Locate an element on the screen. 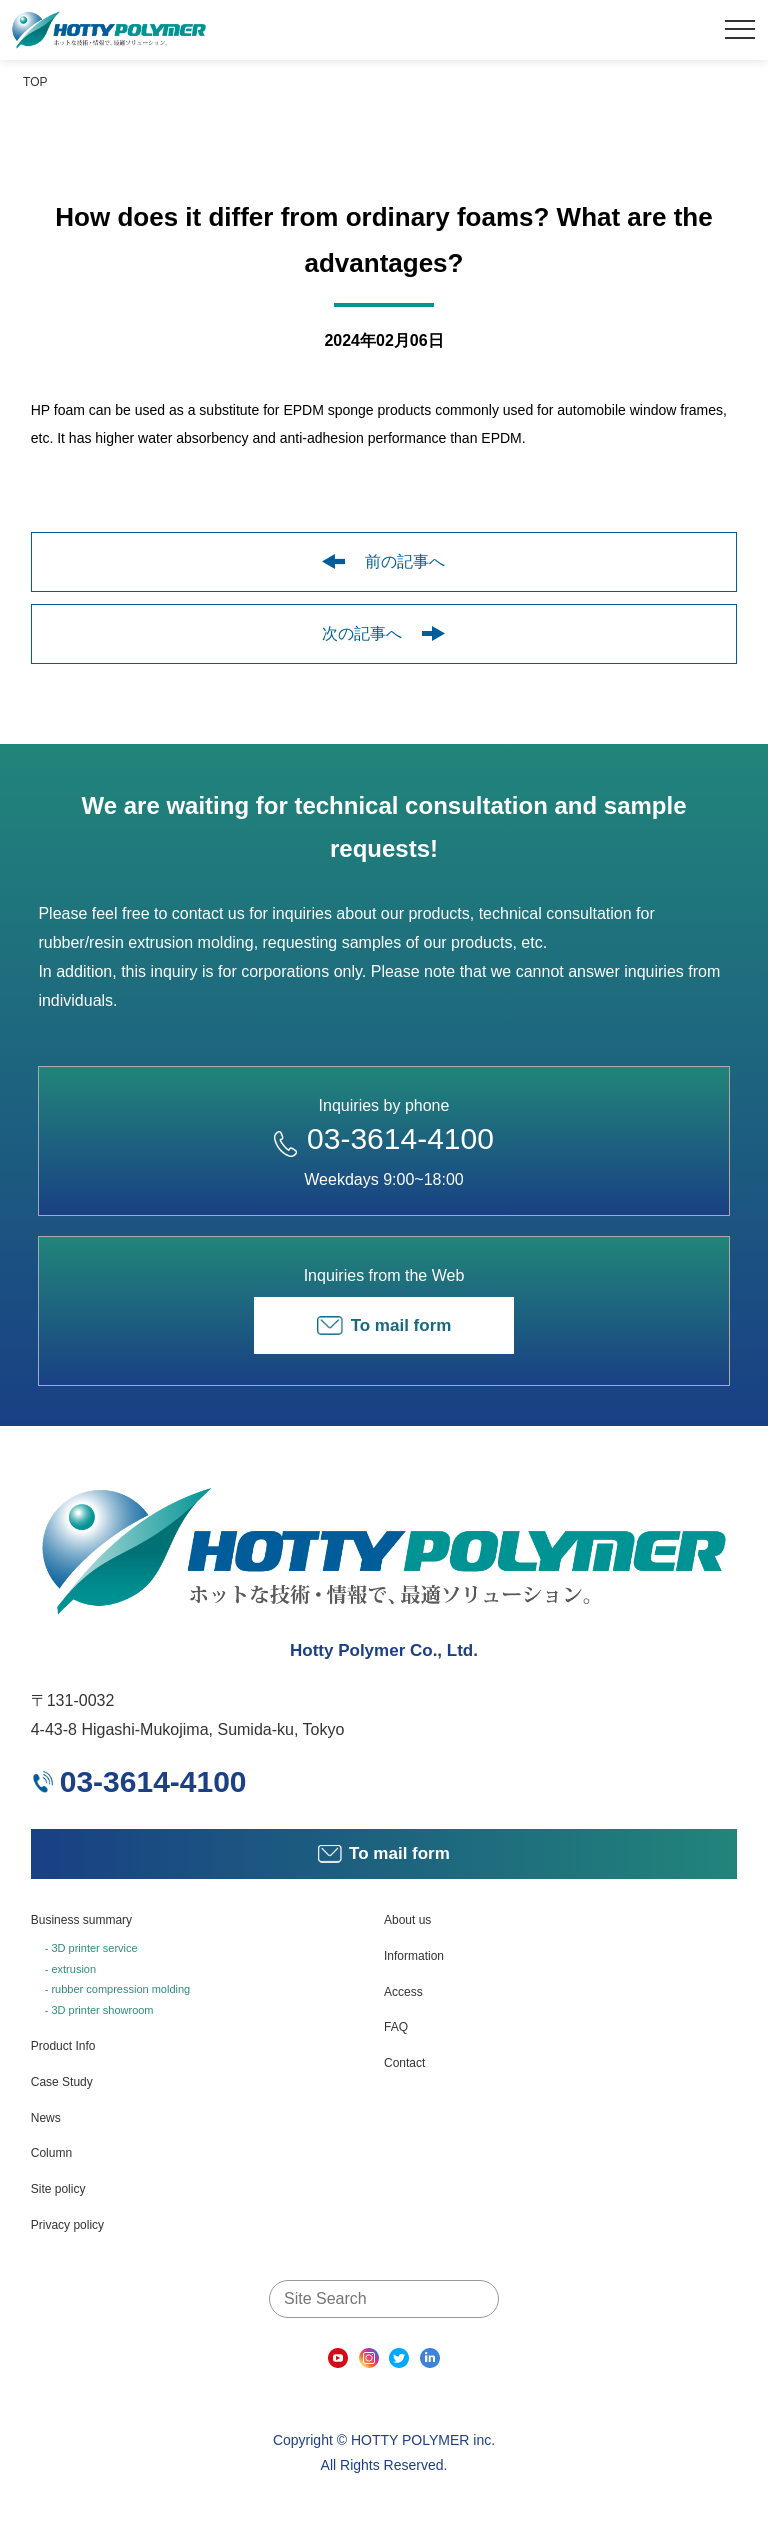 Image resolution: width=768 pixels, height=2528 pixels. About us is located at coordinates (407, 1920).